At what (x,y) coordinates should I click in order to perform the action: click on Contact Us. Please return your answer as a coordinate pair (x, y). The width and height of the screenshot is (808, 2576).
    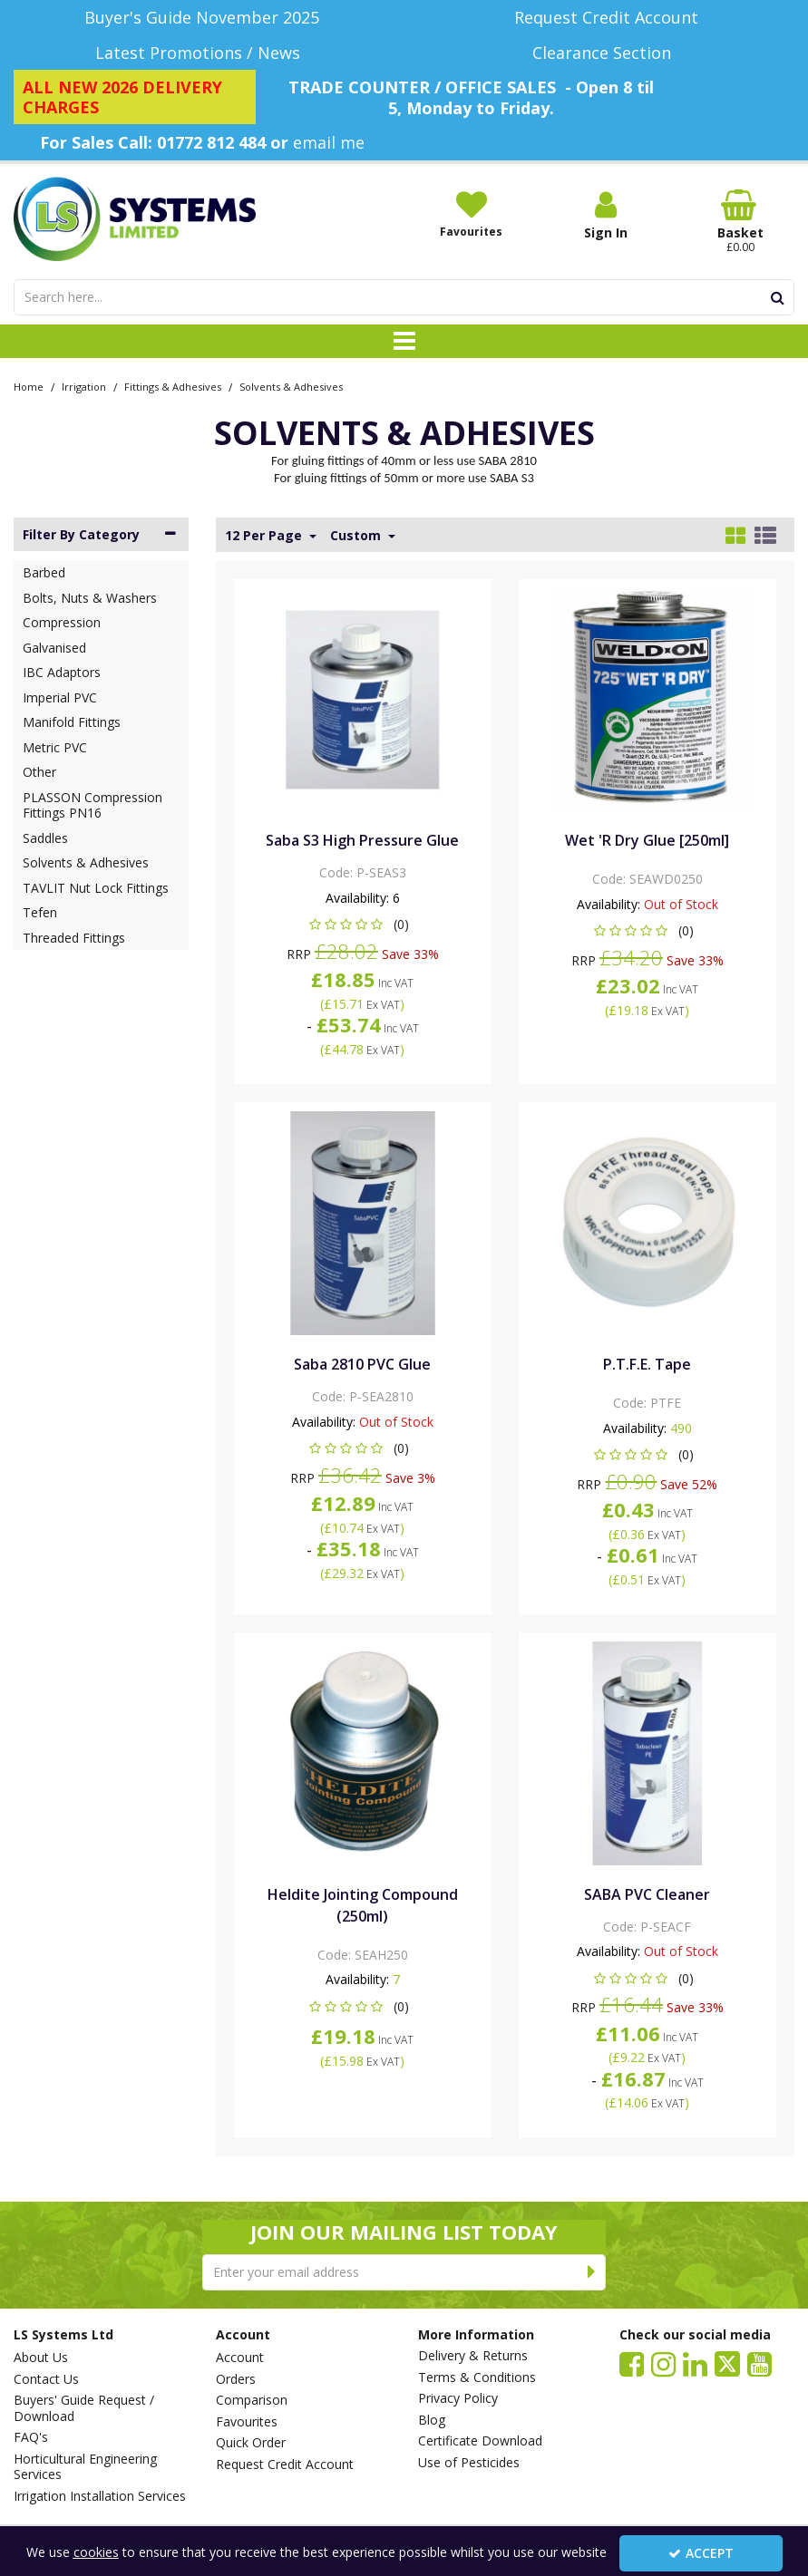
    Looking at the image, I should click on (46, 2379).